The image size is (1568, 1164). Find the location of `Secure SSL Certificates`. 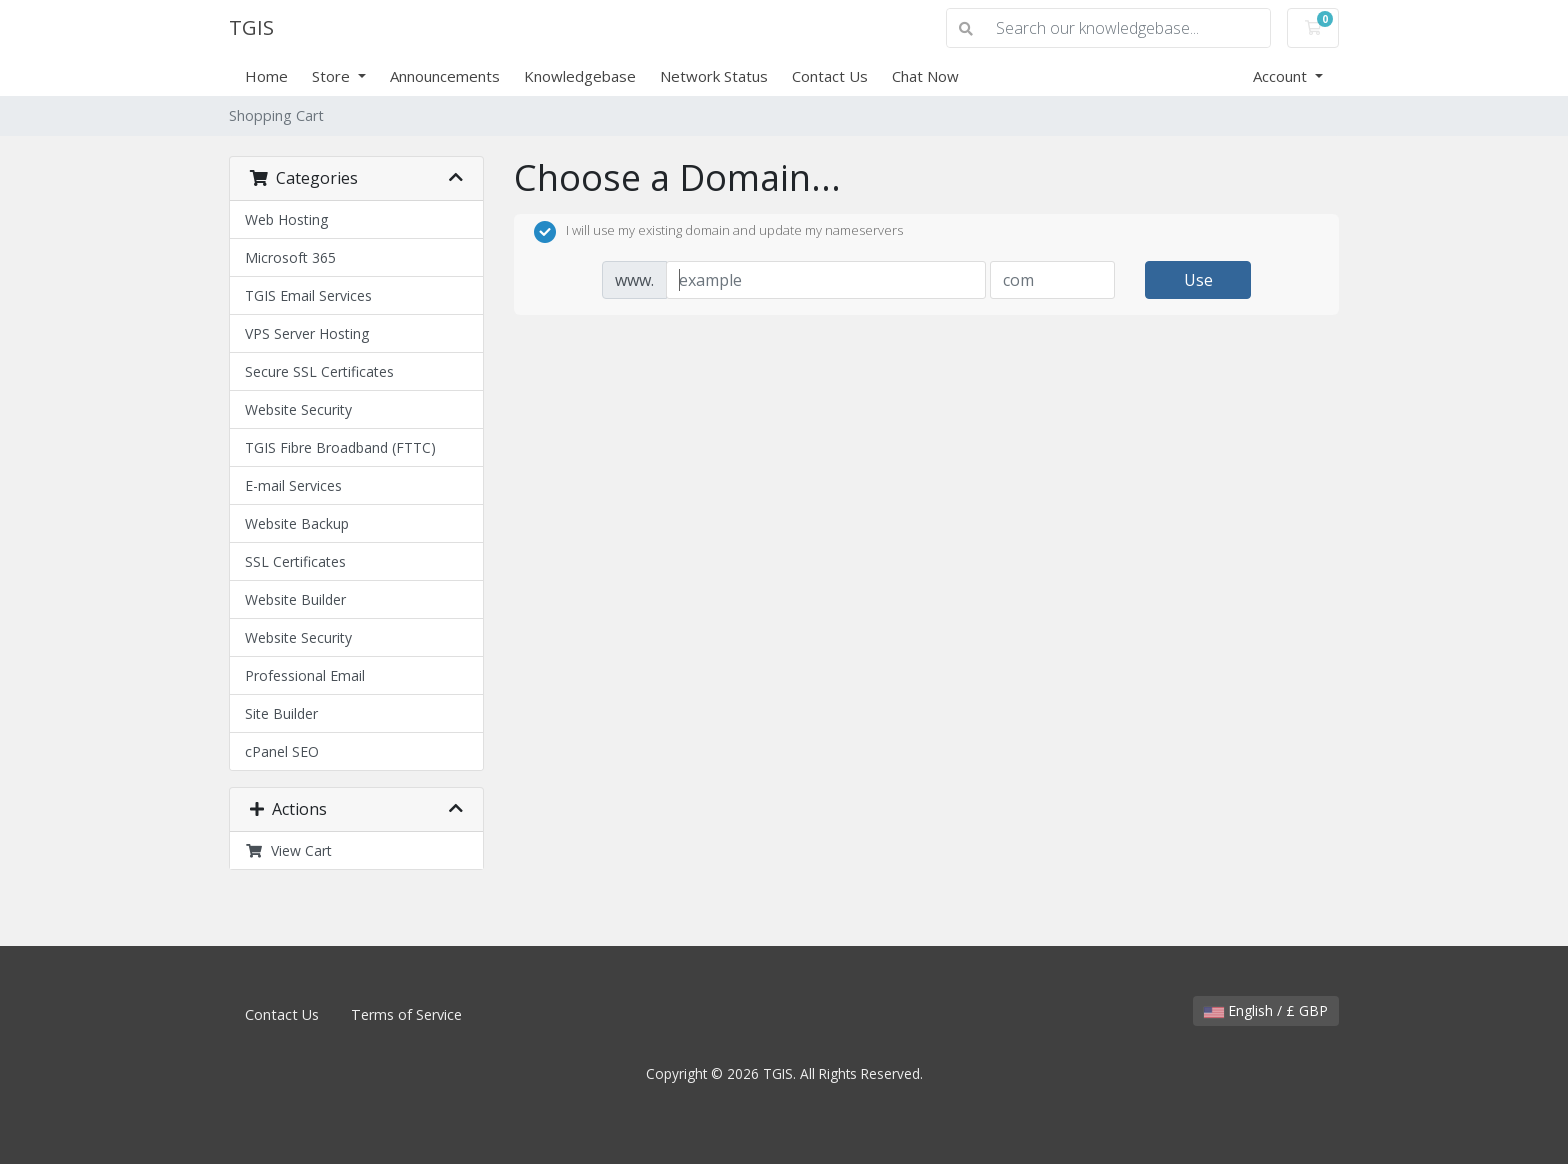

Secure SSL Certificates is located at coordinates (319, 371).